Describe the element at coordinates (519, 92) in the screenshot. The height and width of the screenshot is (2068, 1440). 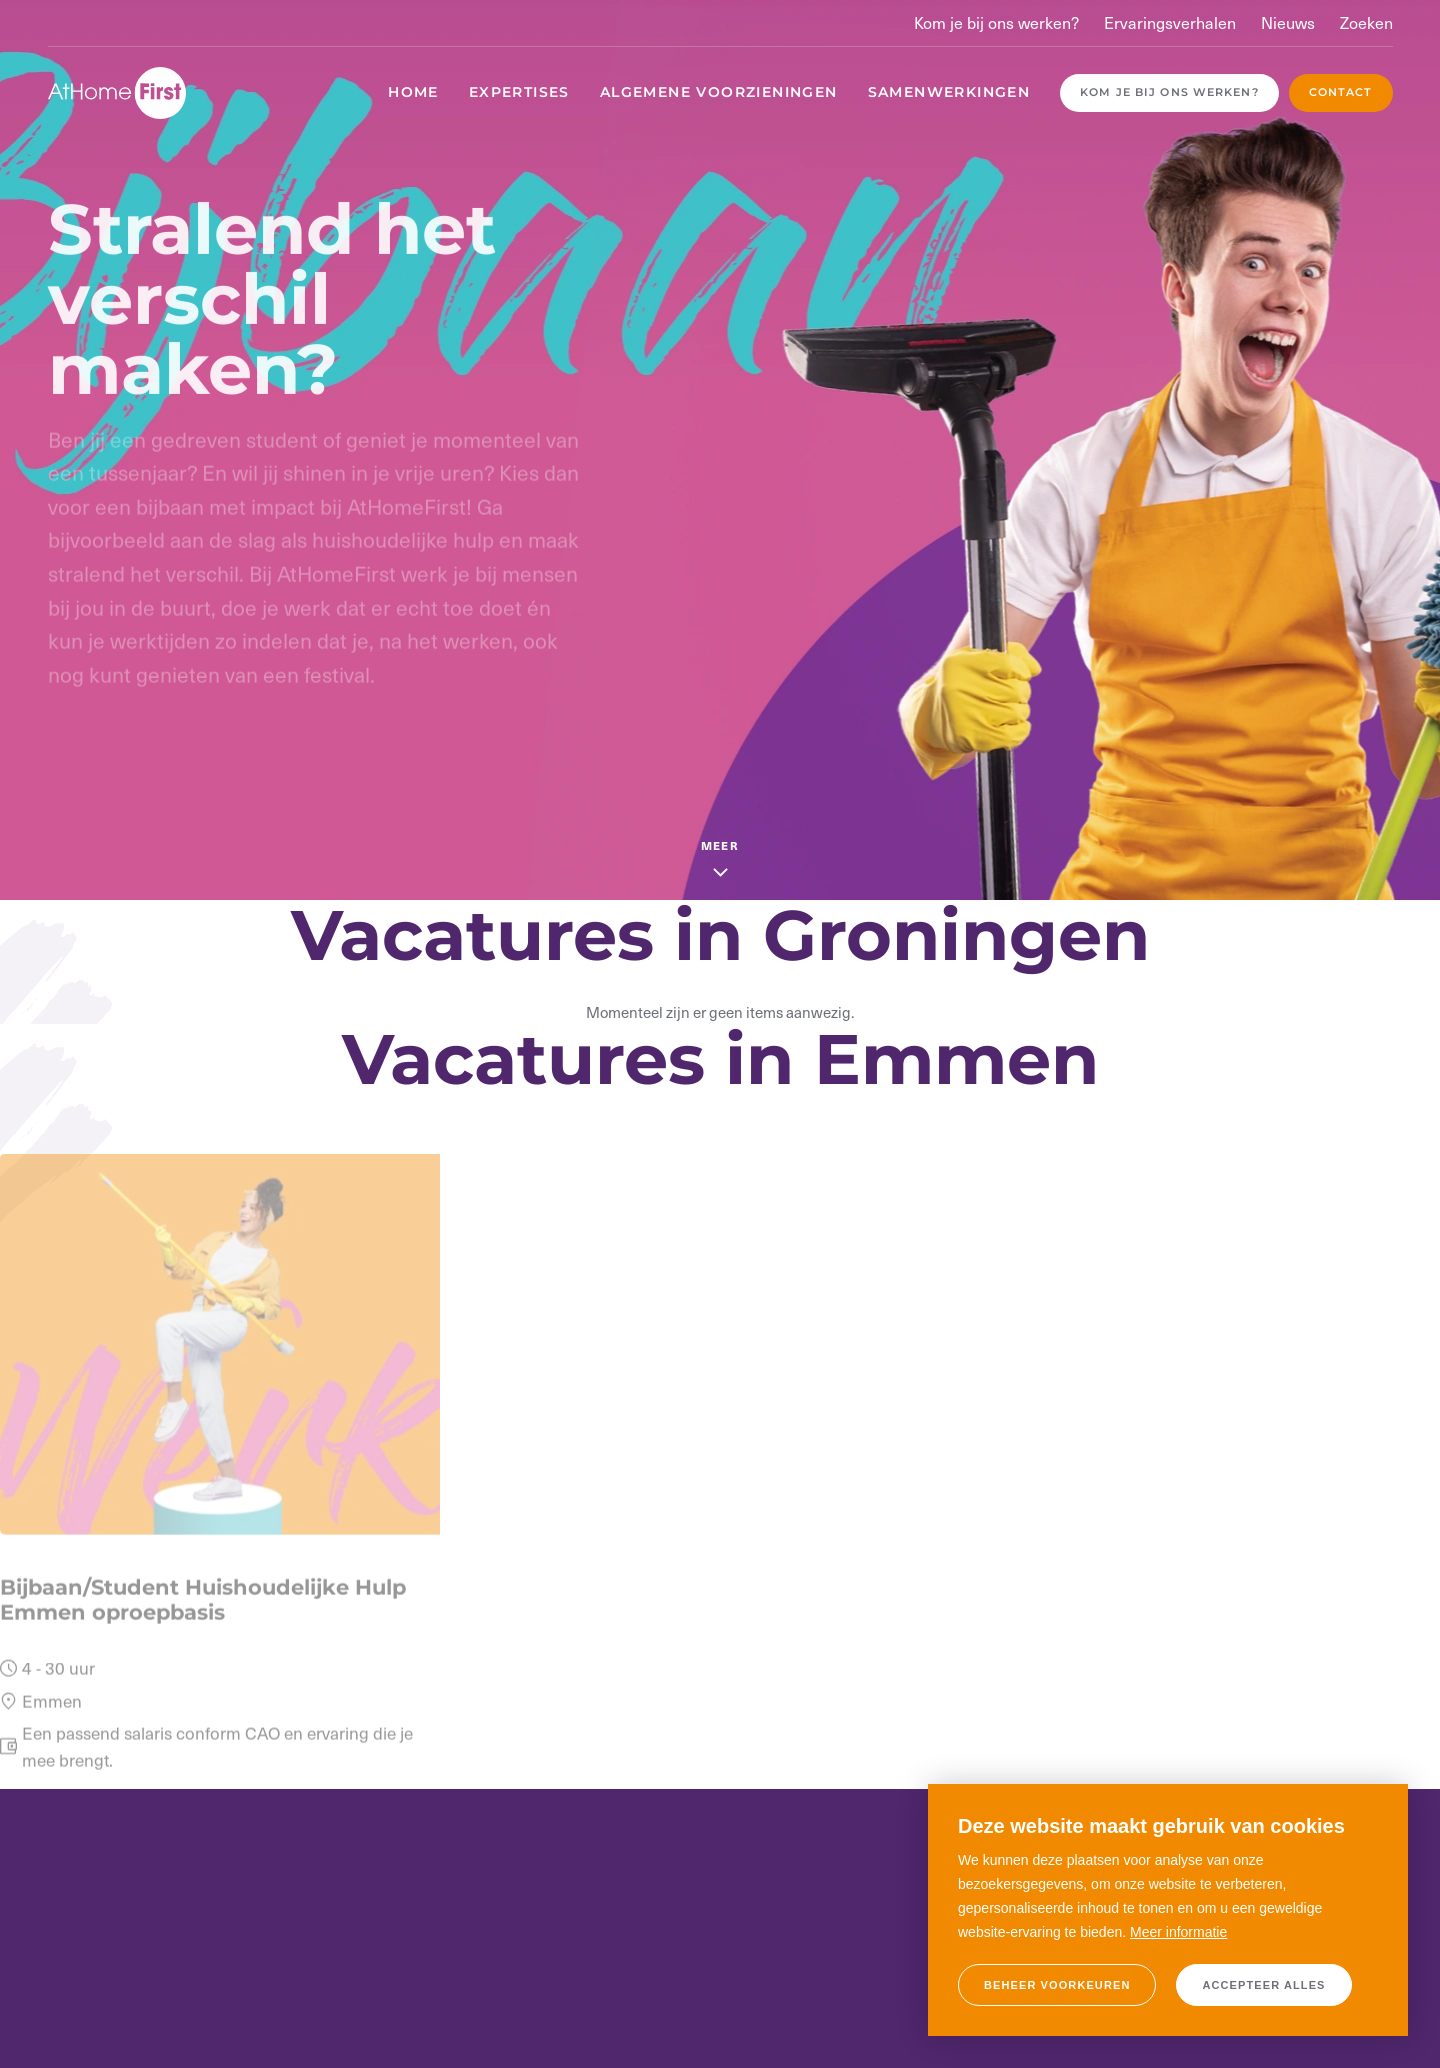
I see `Expertises` at that location.